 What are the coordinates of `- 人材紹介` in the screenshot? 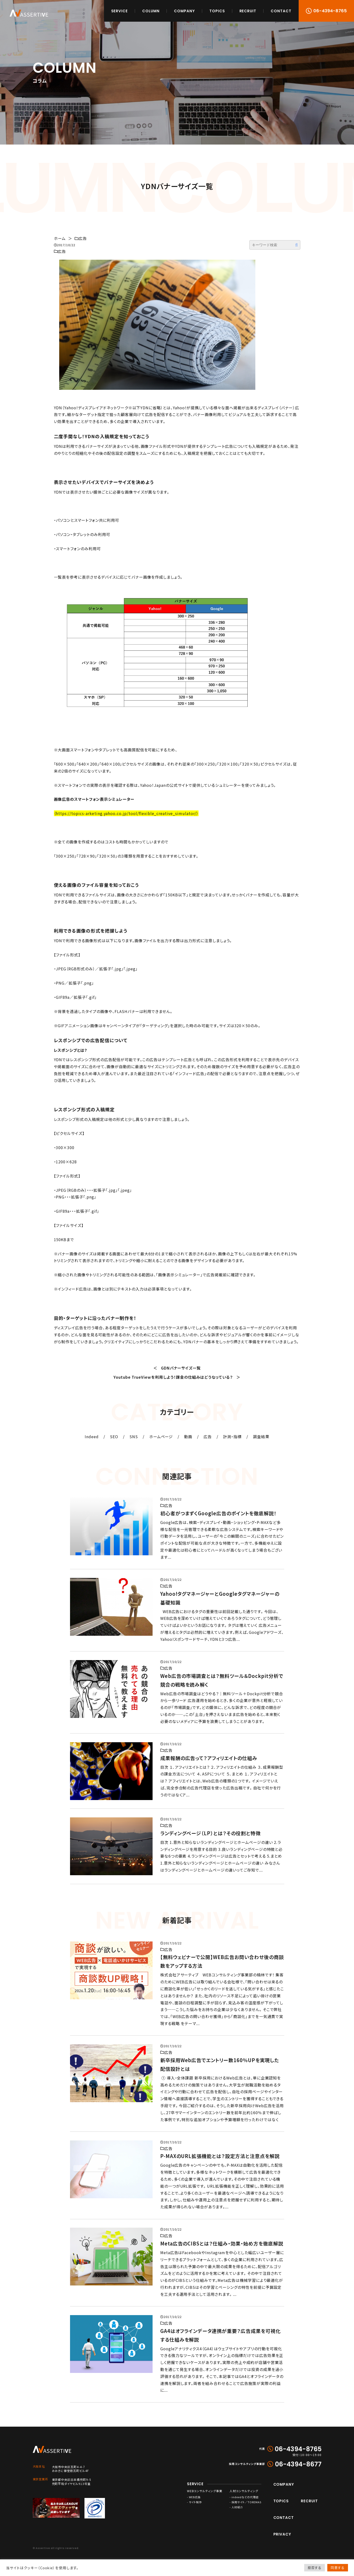 It's located at (236, 2507).